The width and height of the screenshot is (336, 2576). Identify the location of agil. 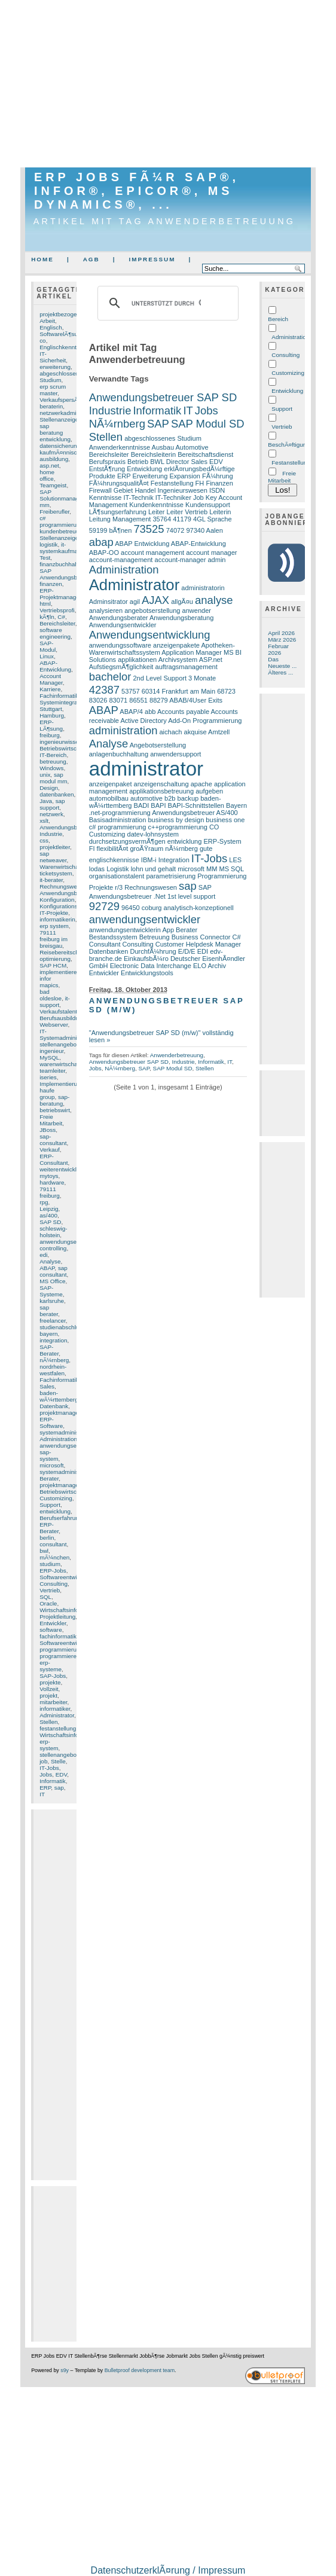
(135, 601).